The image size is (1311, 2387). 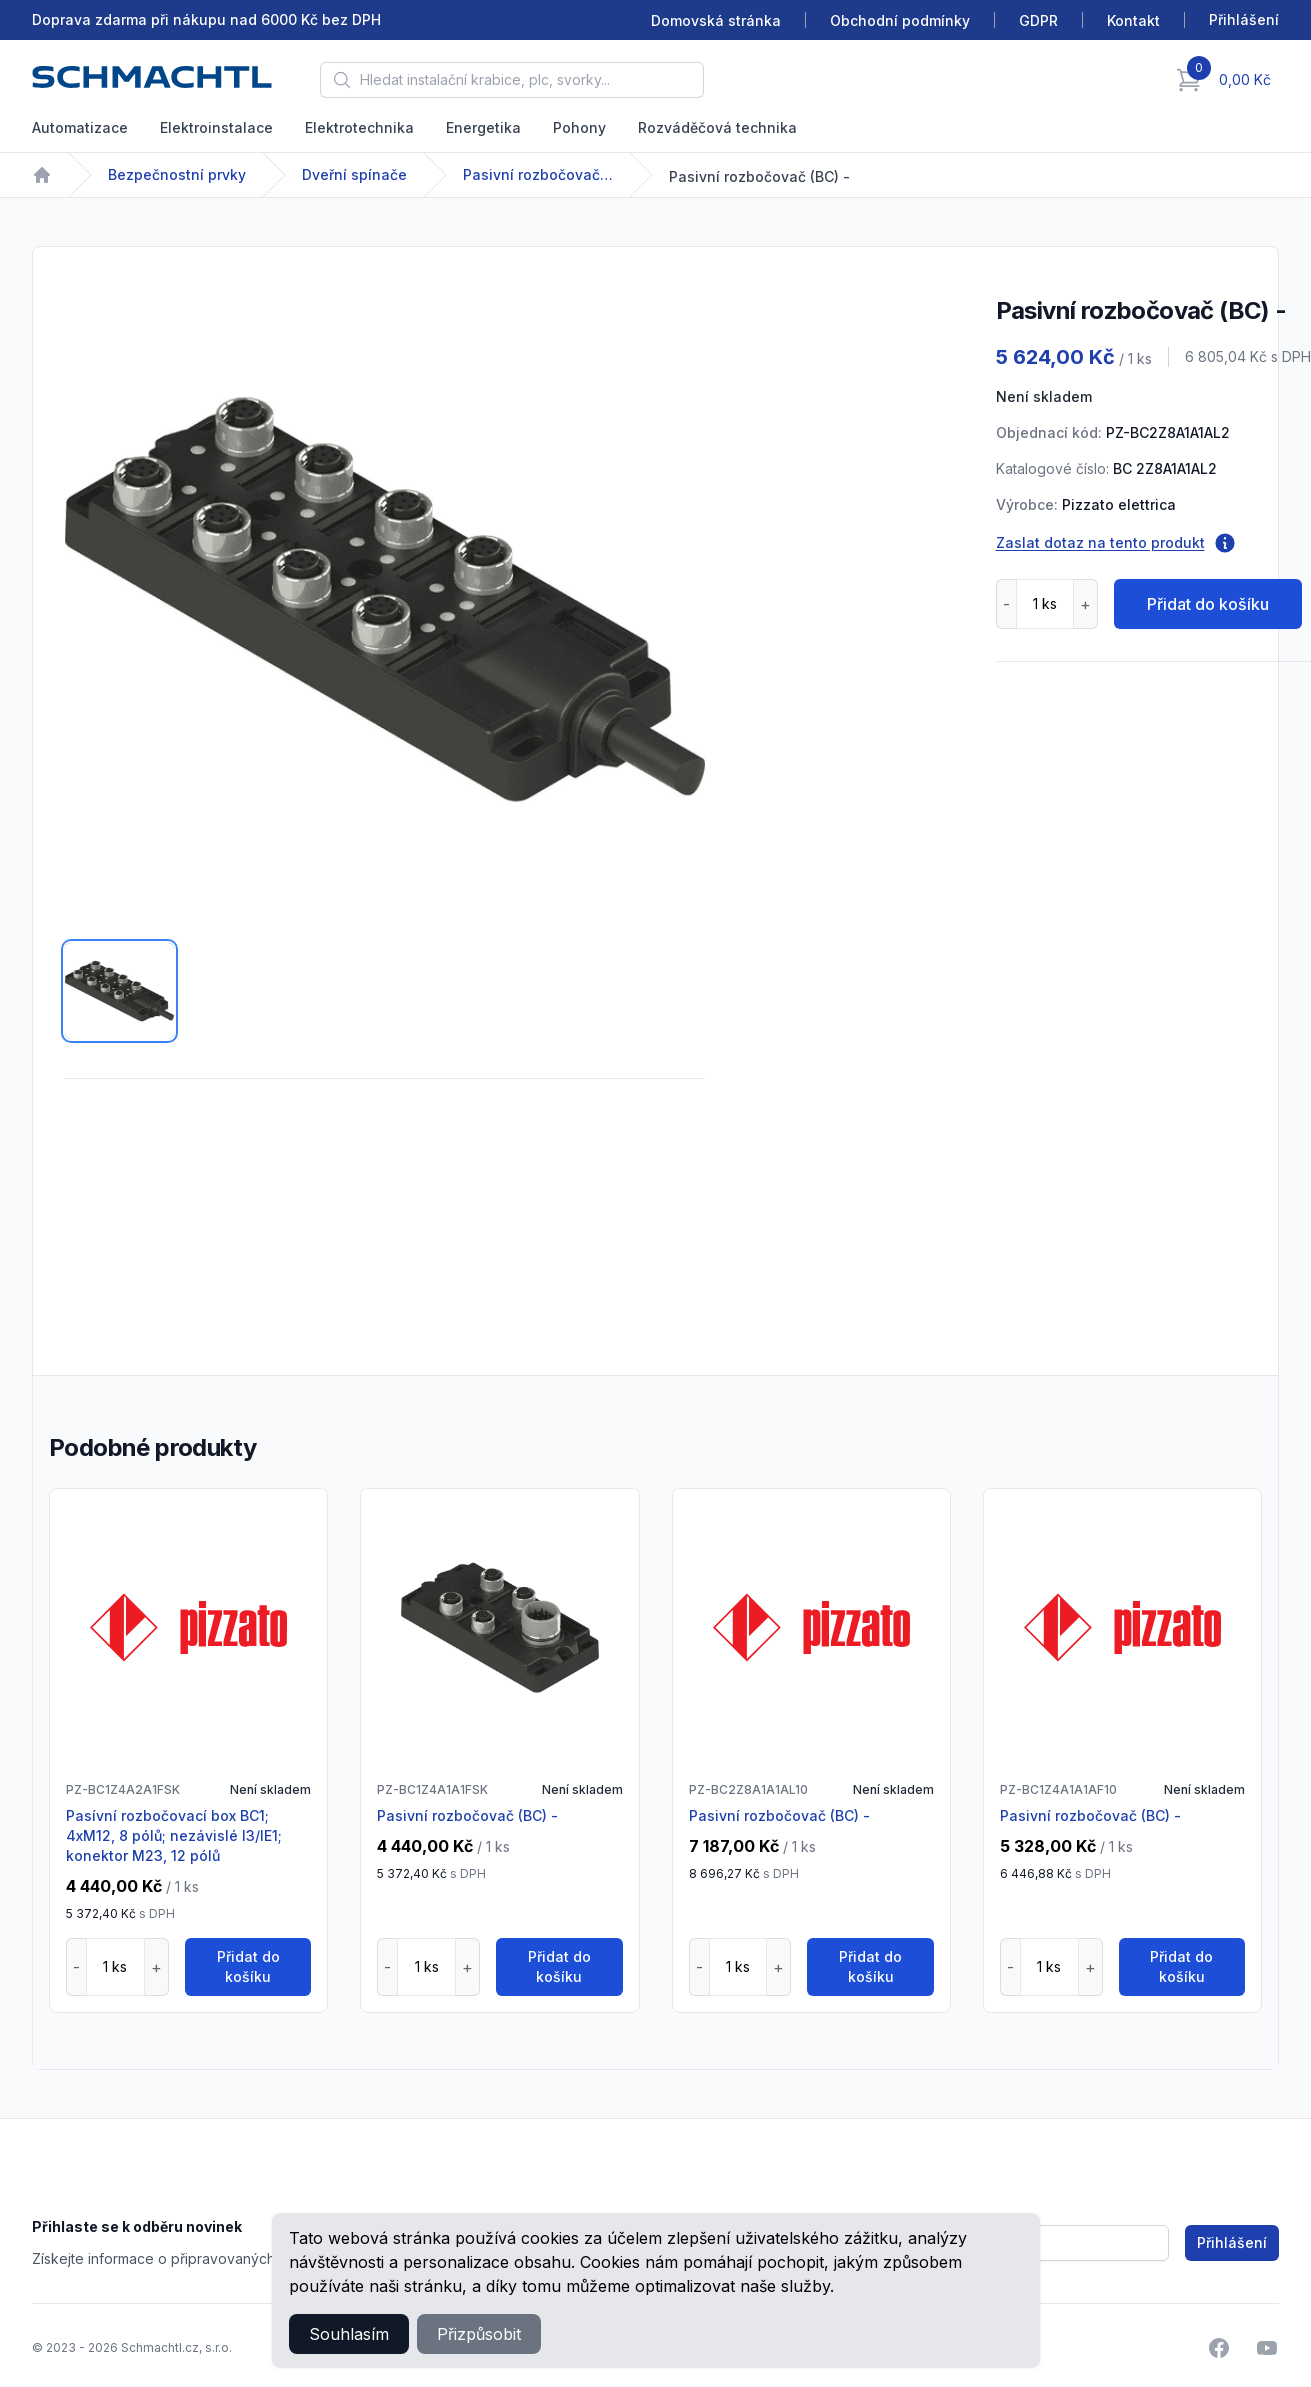 I want to click on Automatizace, so click(x=80, y=127).